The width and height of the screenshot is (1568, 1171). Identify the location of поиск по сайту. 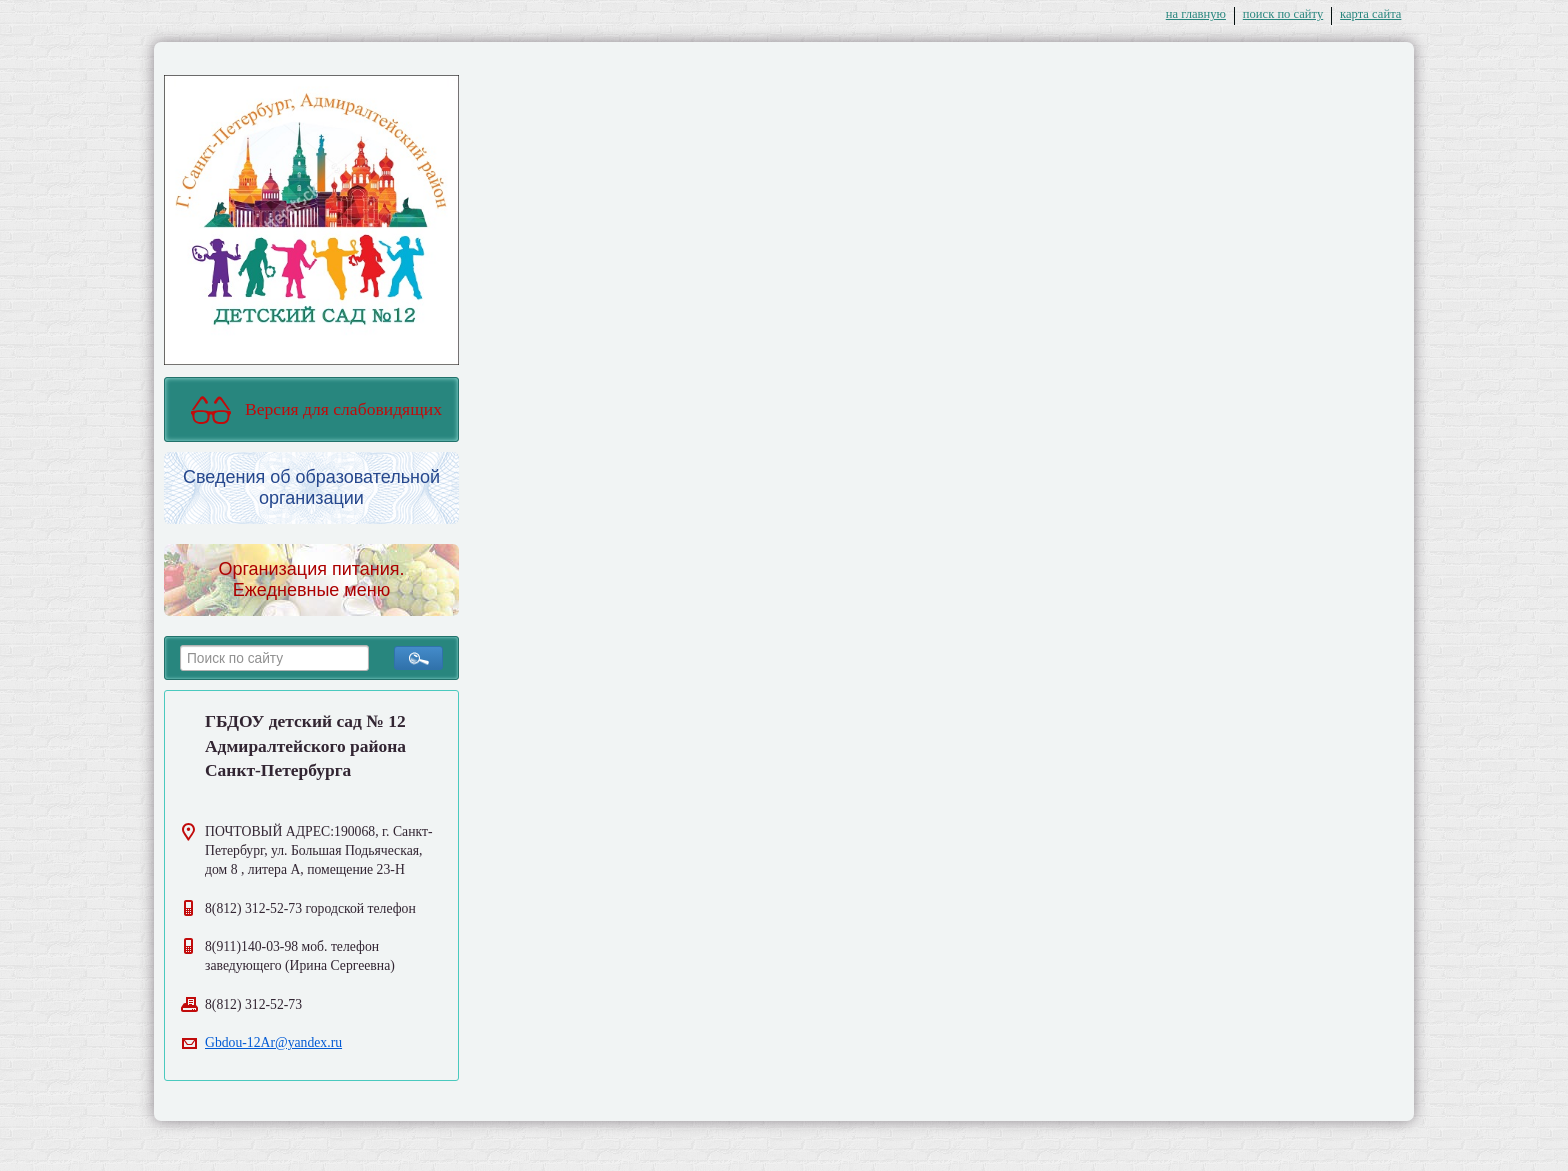
(1283, 14).